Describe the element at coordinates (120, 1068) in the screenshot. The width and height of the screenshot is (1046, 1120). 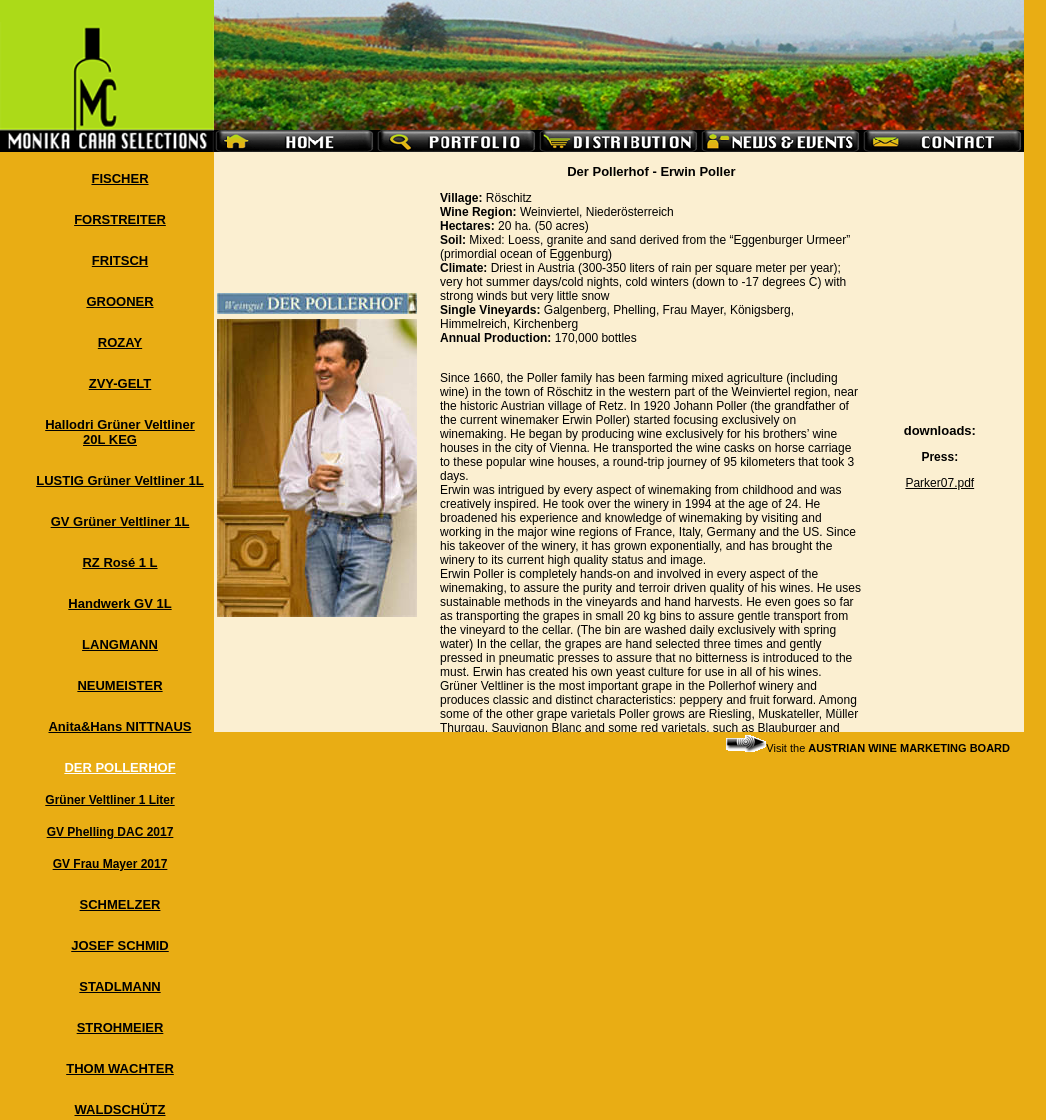
I see `THOM WACHTER` at that location.